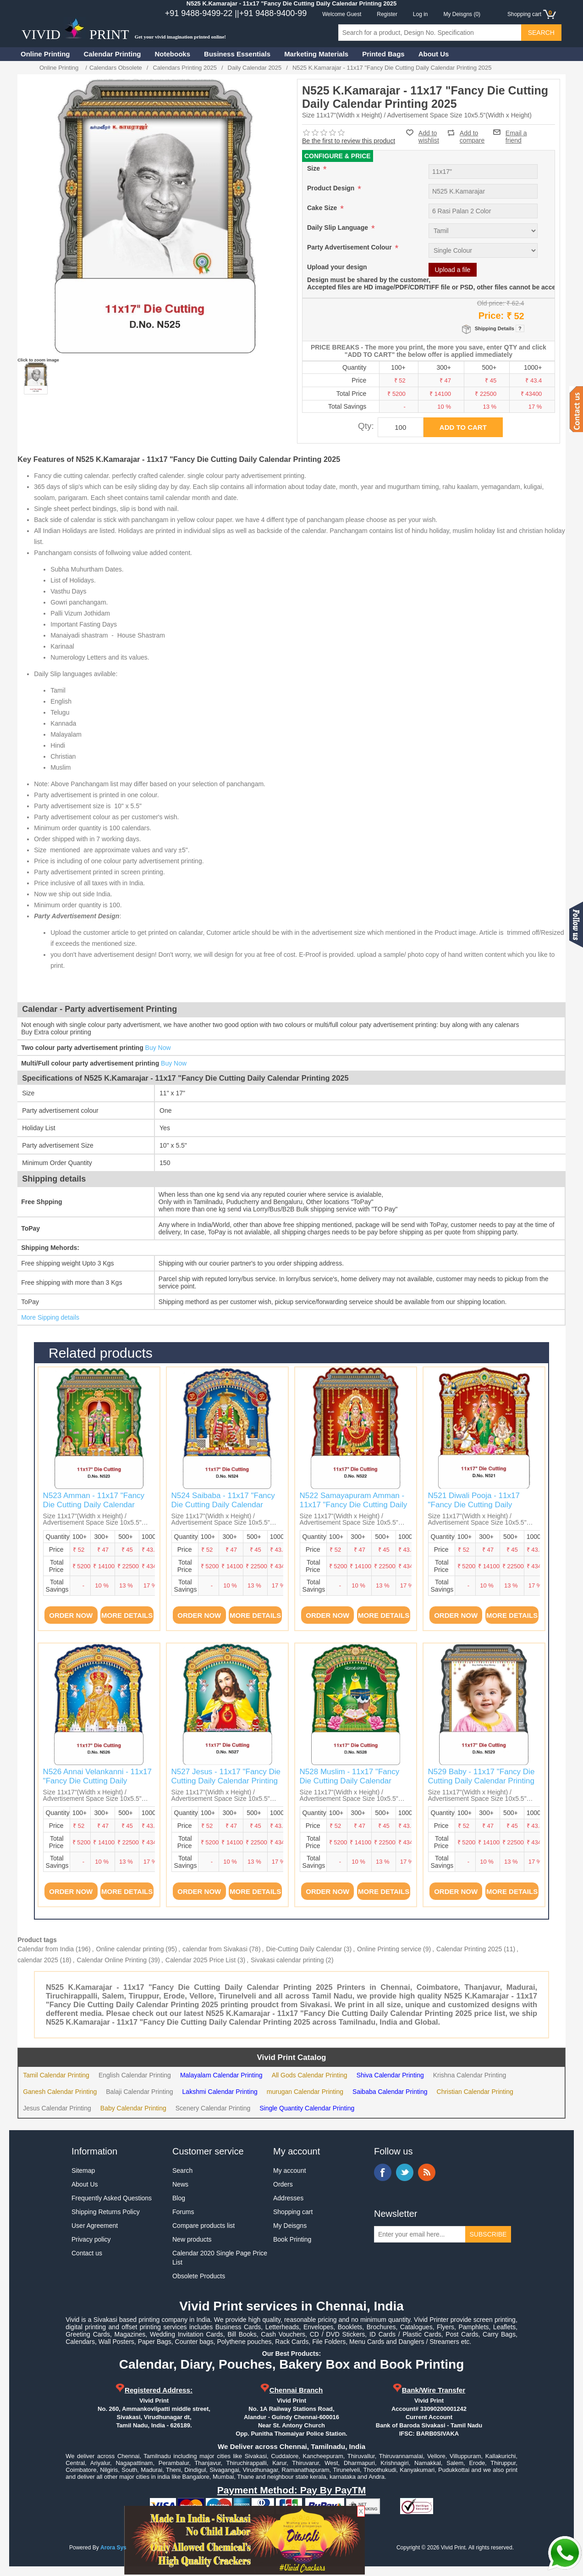  I want to click on Christian Calendar Printing, so click(475, 2091).